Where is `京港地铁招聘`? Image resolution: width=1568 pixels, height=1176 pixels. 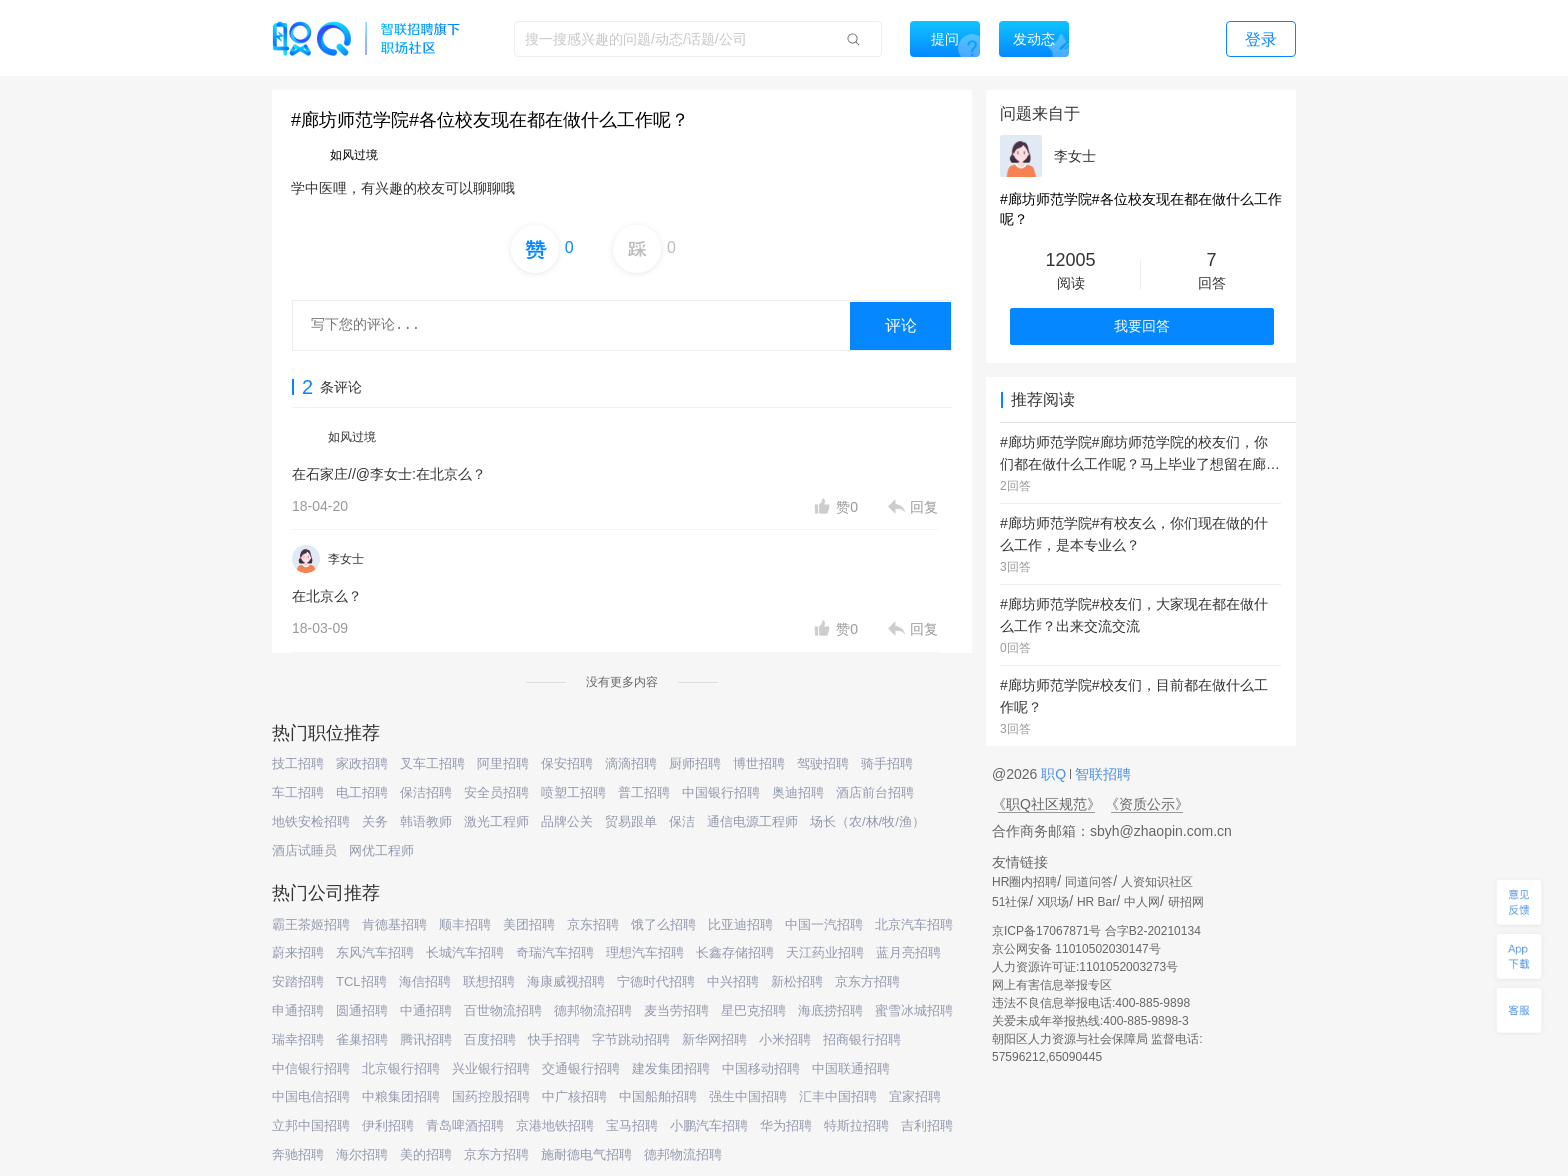
京港地铁招聘 is located at coordinates (555, 1125).